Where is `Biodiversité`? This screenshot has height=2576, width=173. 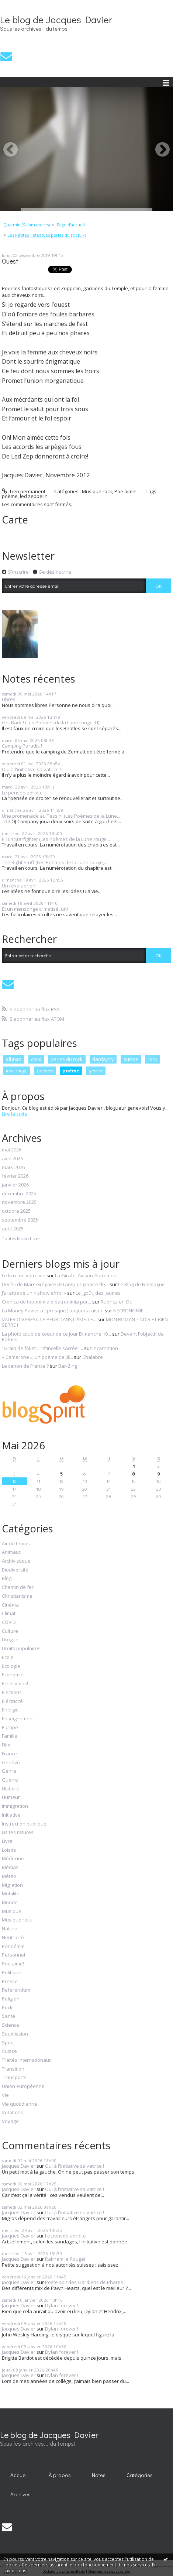
Biodiversité is located at coordinates (15, 1570).